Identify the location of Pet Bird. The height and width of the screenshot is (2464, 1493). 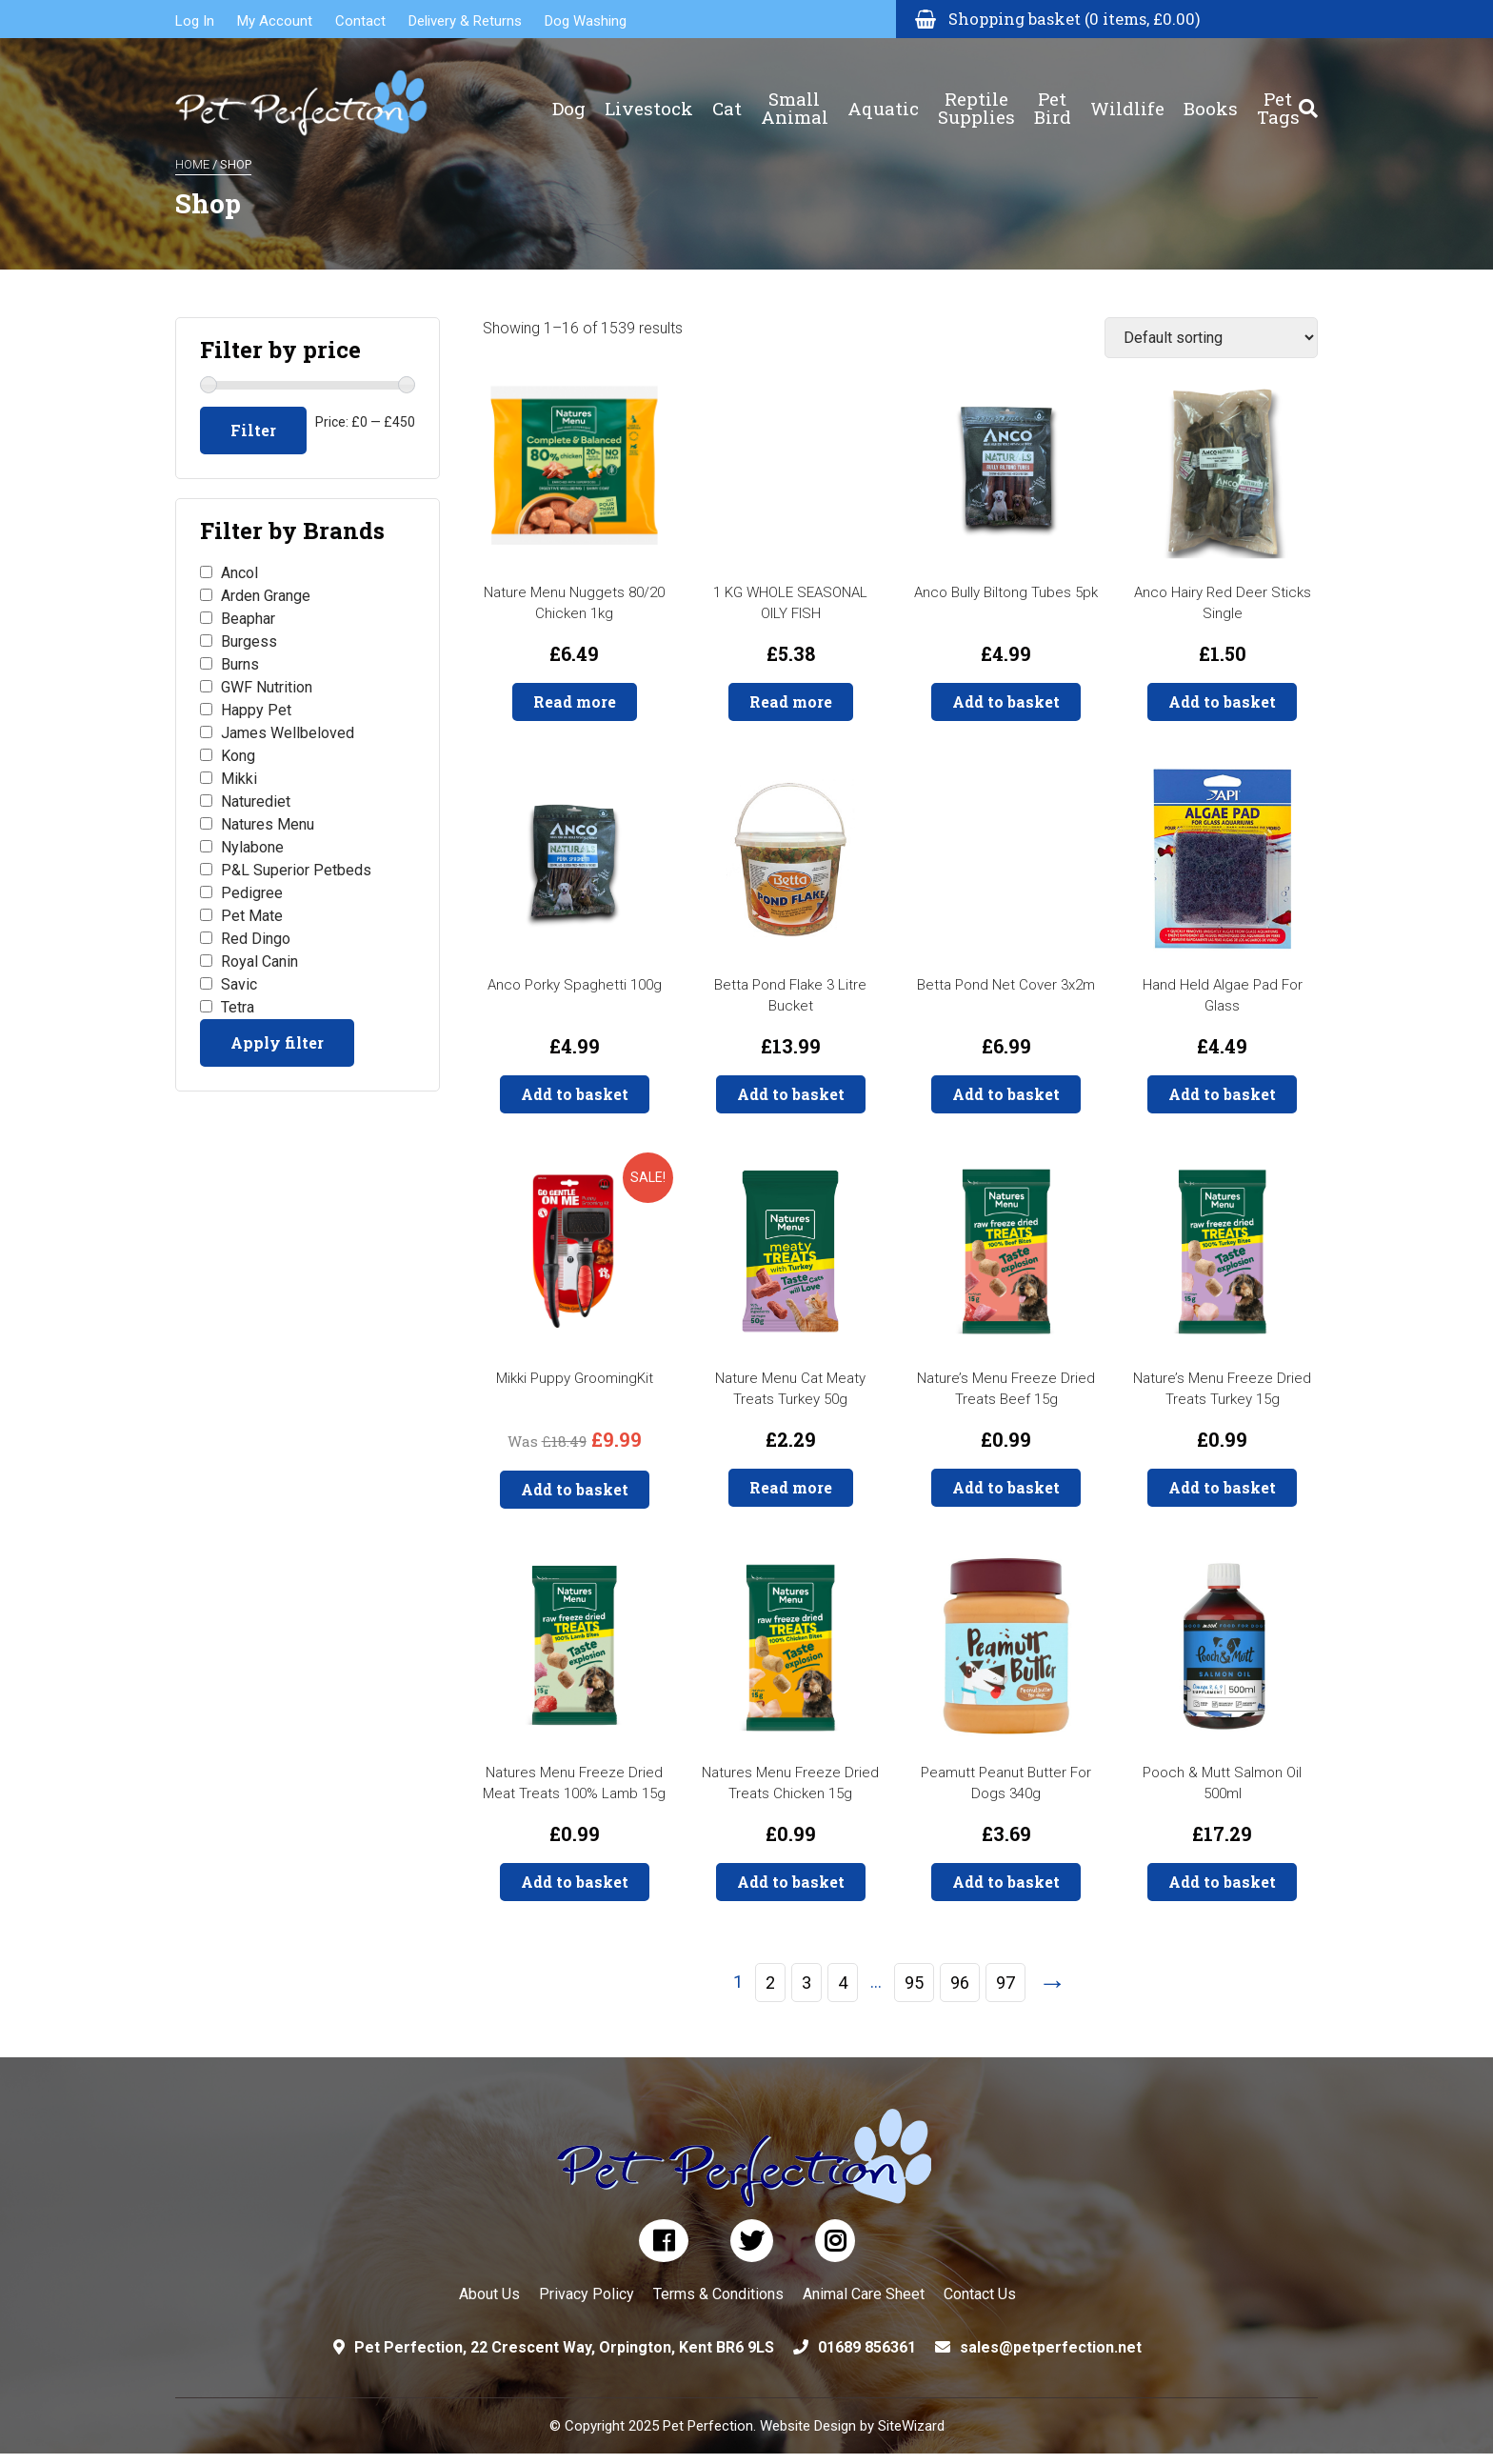
(1052, 95).